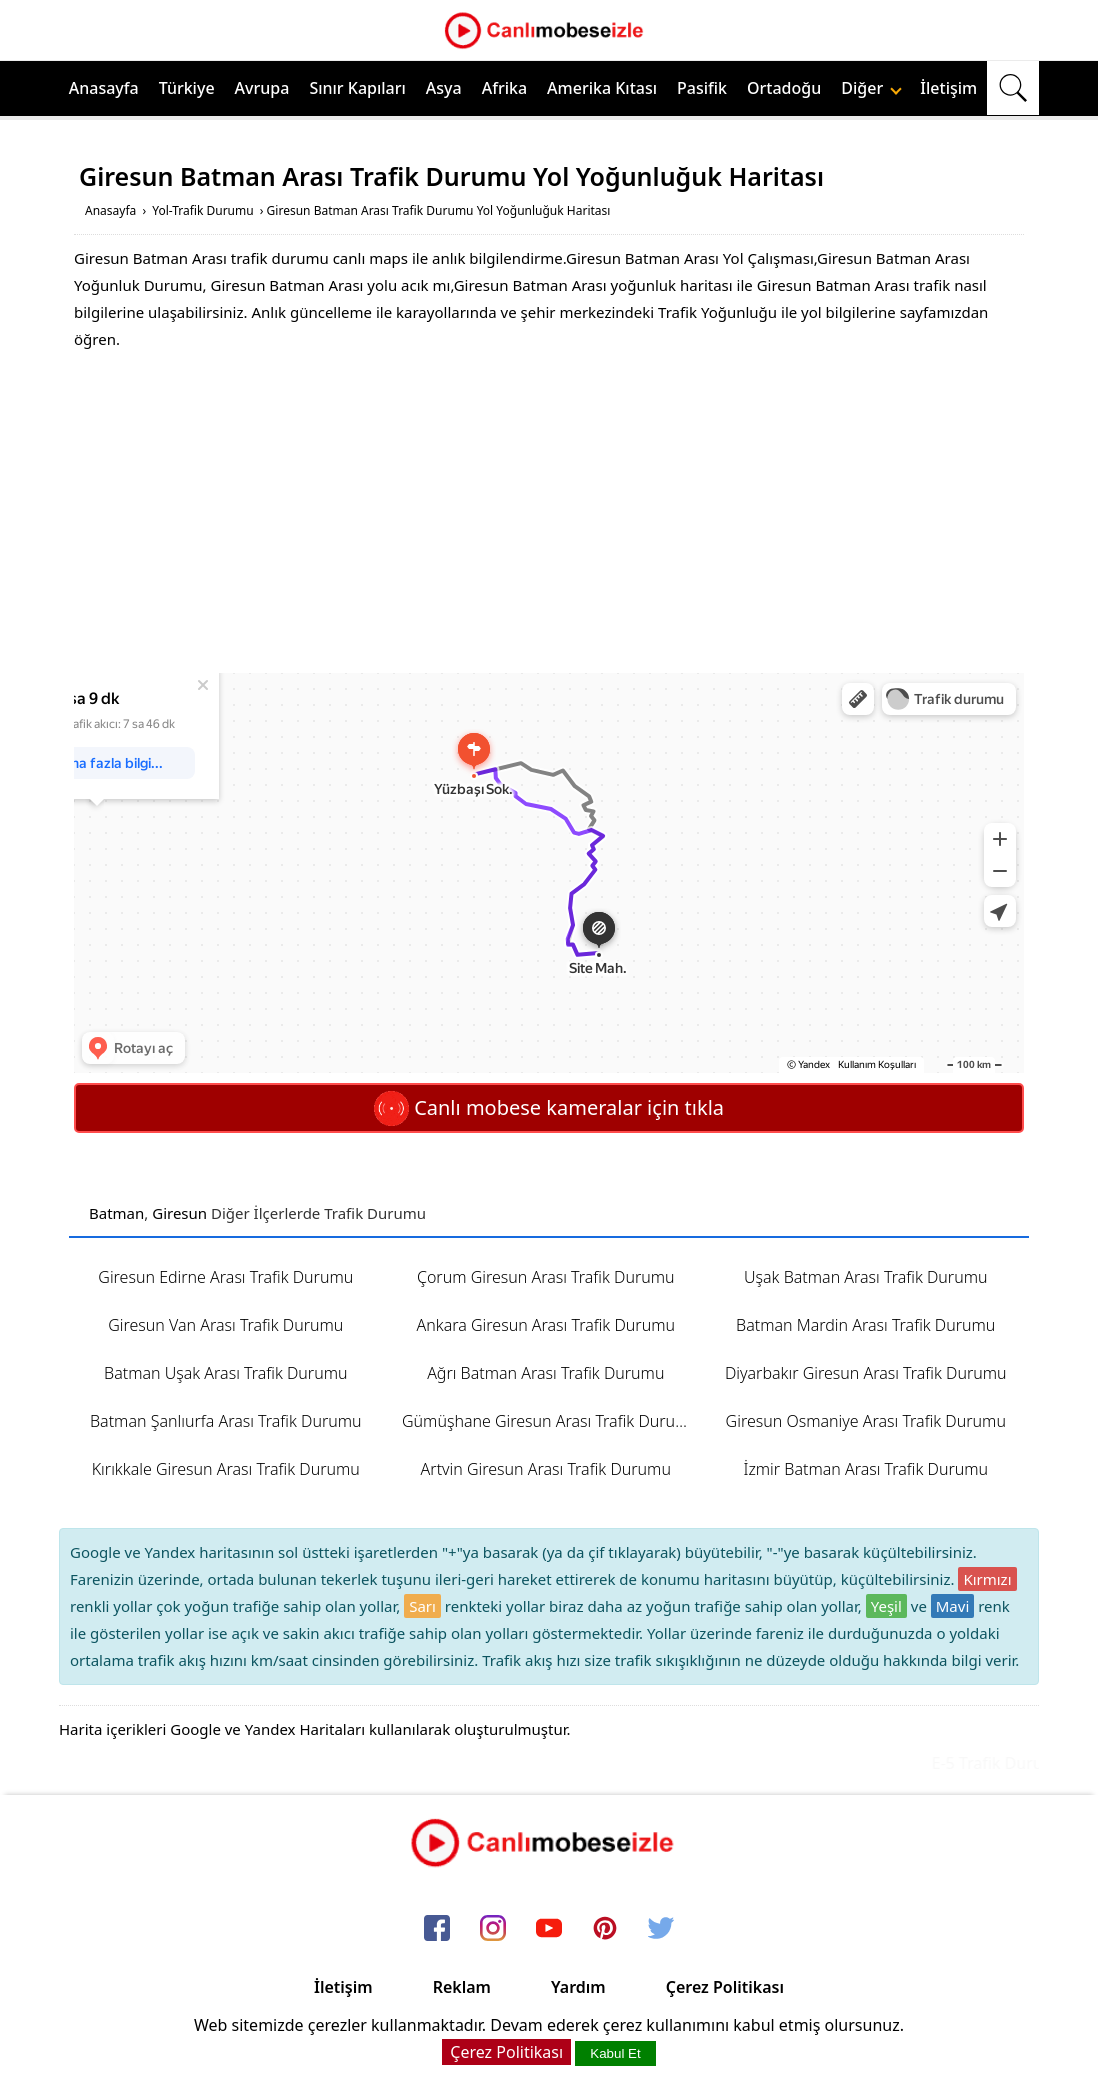  What do you see at coordinates (702, 88) in the screenshot?
I see `Pasifik` at bounding box center [702, 88].